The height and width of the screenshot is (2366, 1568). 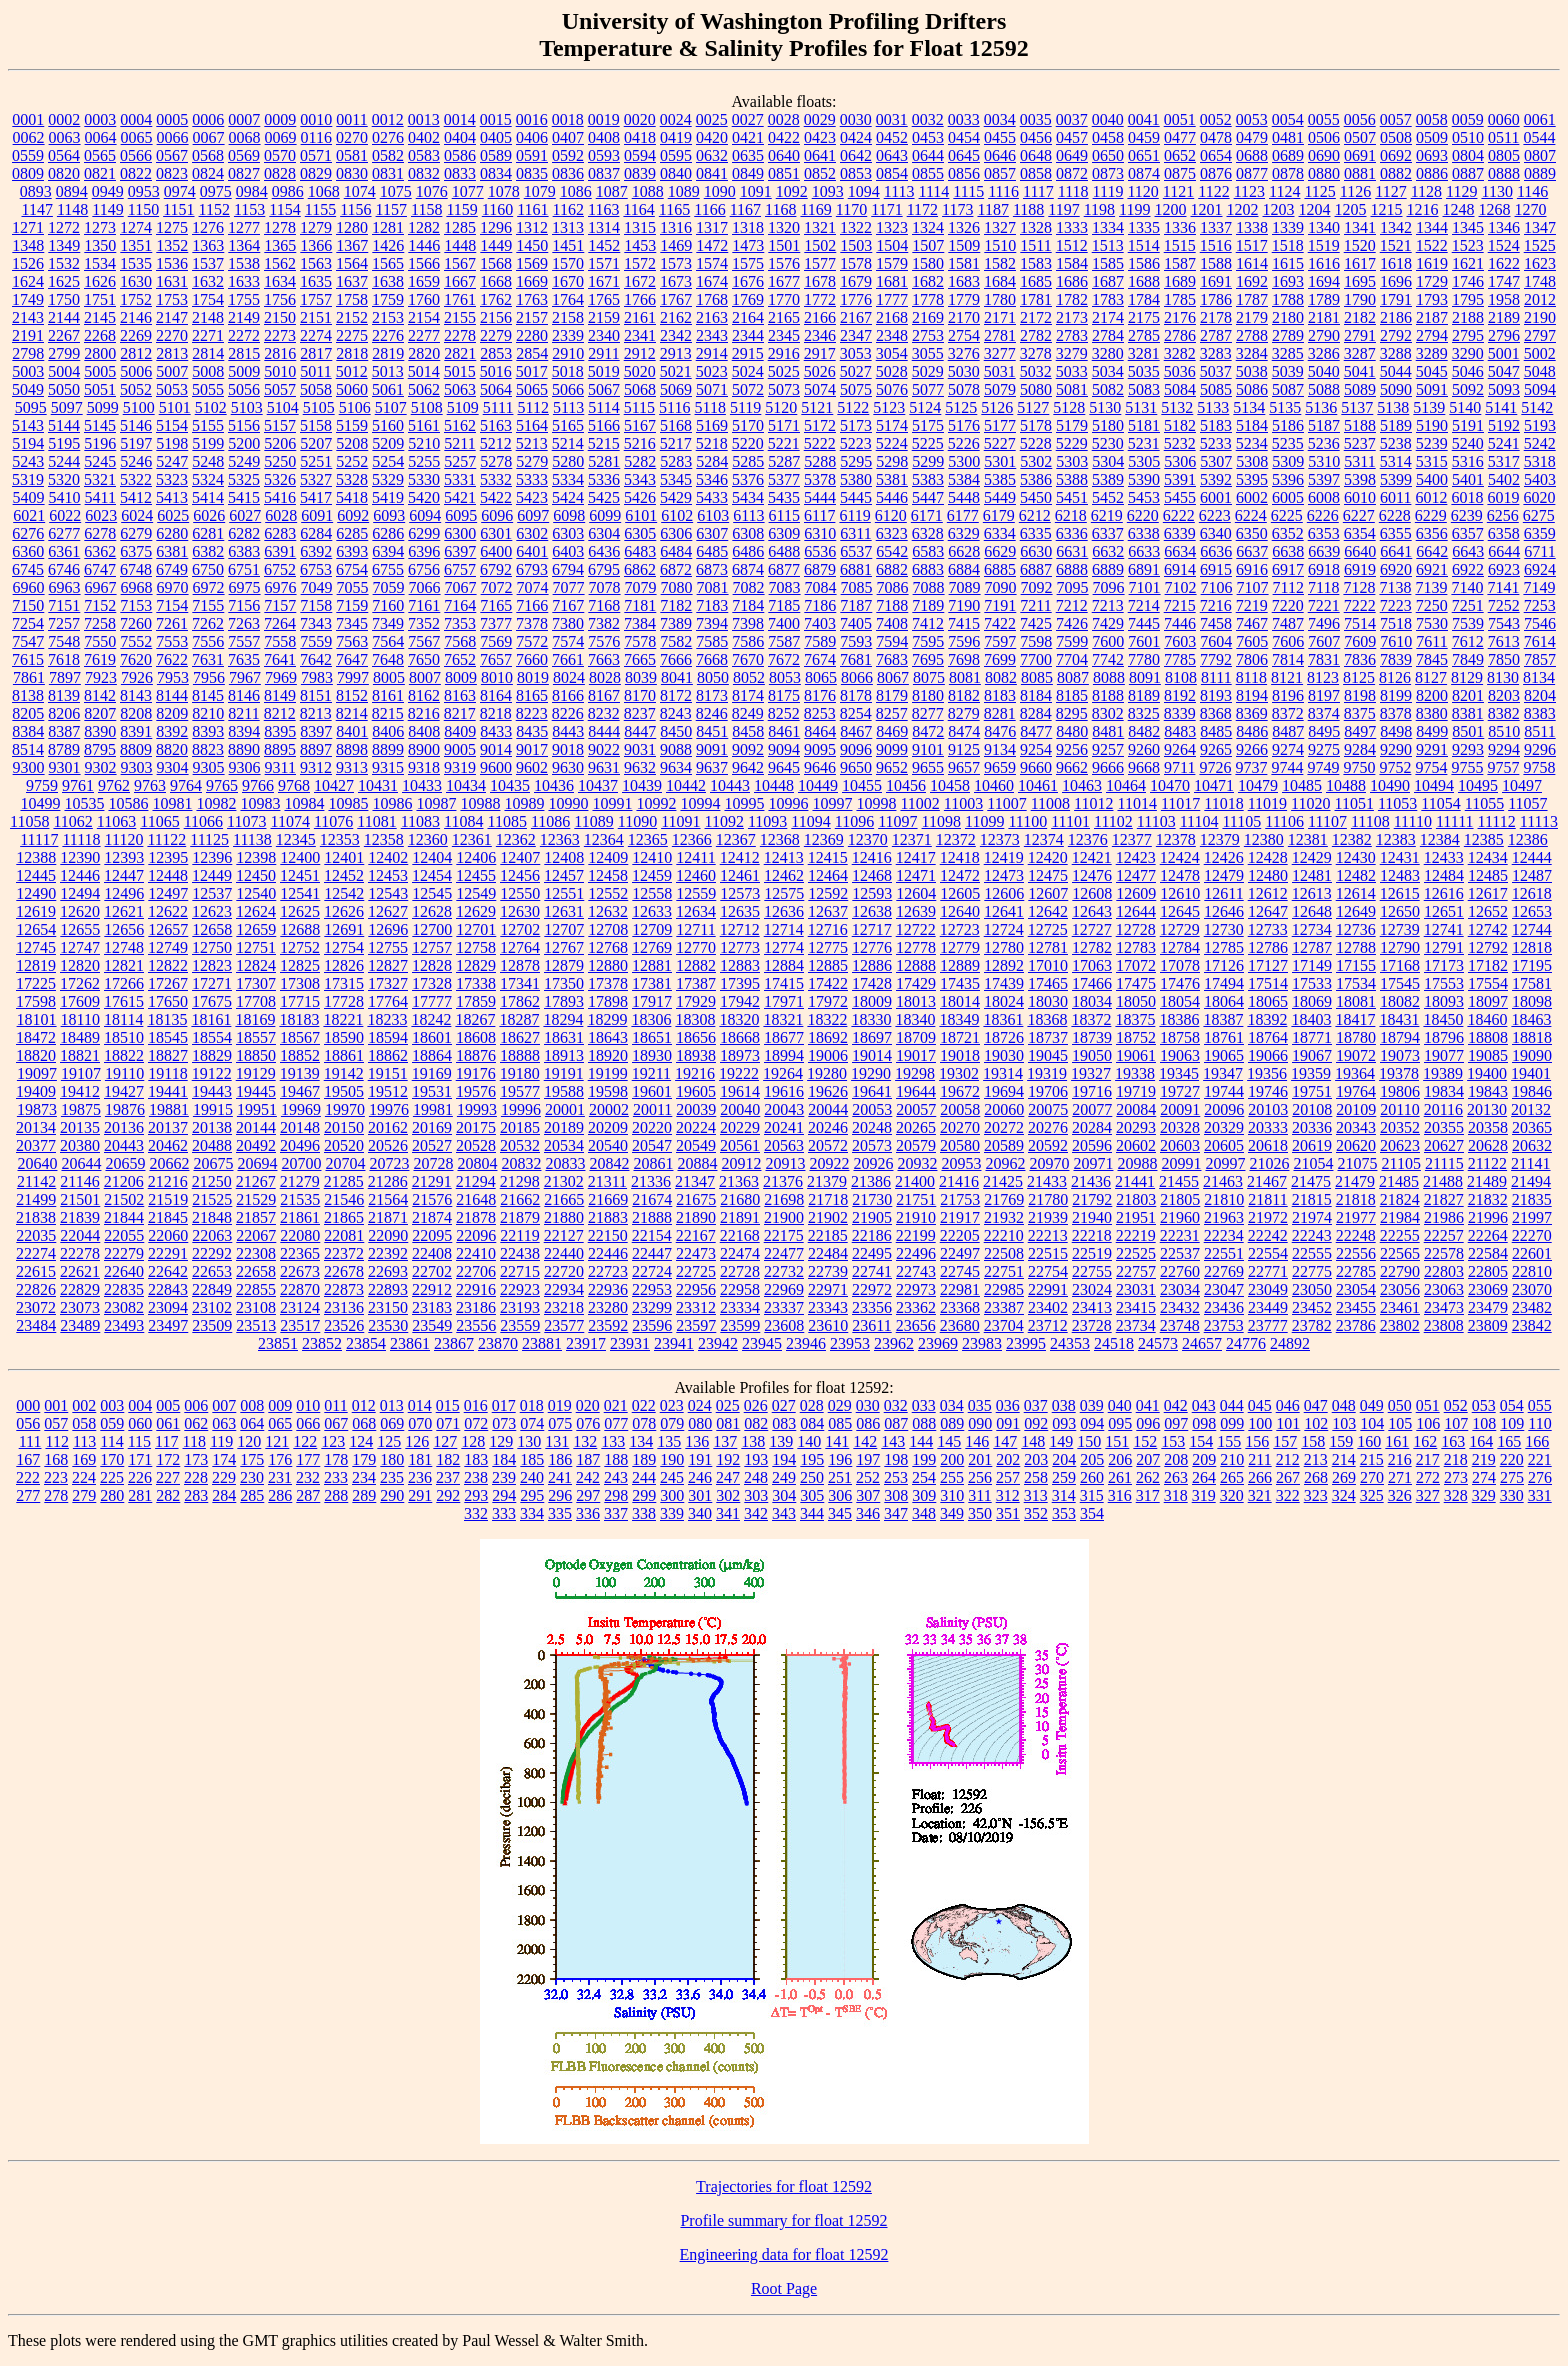 I want to click on 097, so click(x=1176, y=1423).